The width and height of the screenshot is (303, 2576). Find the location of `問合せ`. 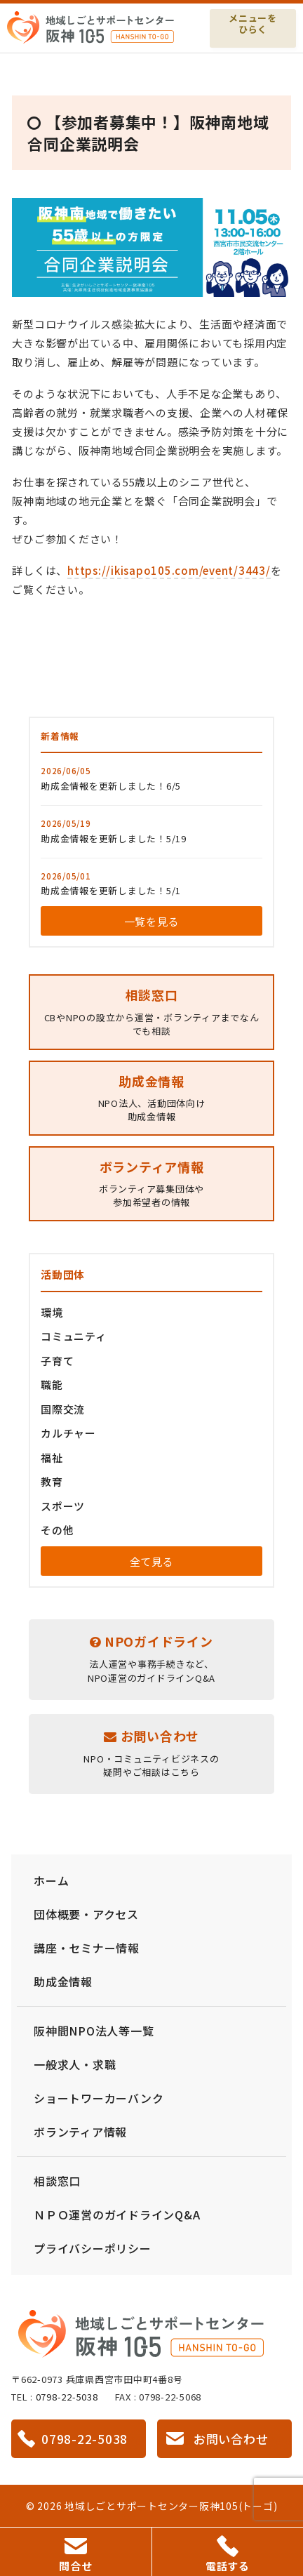

問合せ is located at coordinates (75, 2555).